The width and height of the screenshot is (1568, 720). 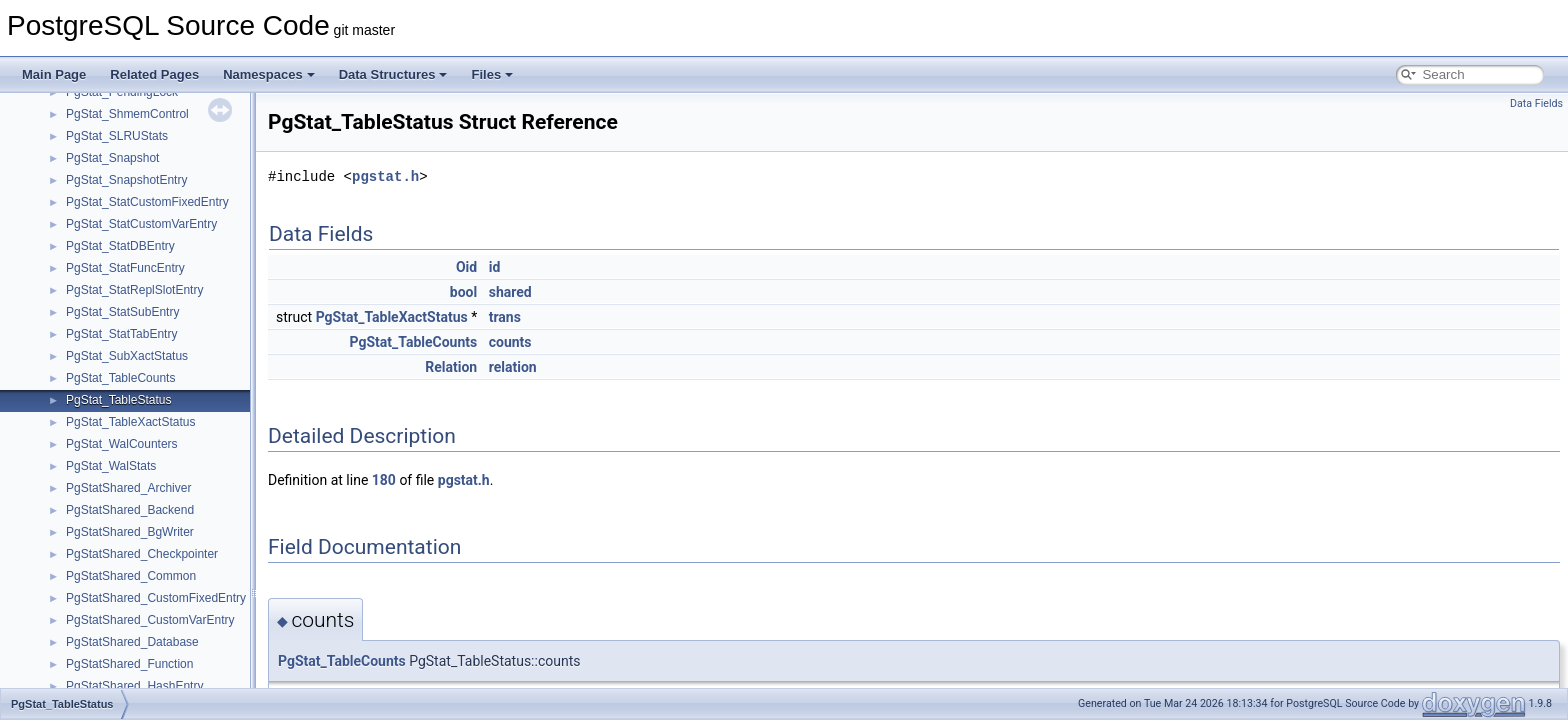 What do you see at coordinates (142, 554) in the screenshot?
I see `PgStatShared_Checkpointer` at bounding box center [142, 554].